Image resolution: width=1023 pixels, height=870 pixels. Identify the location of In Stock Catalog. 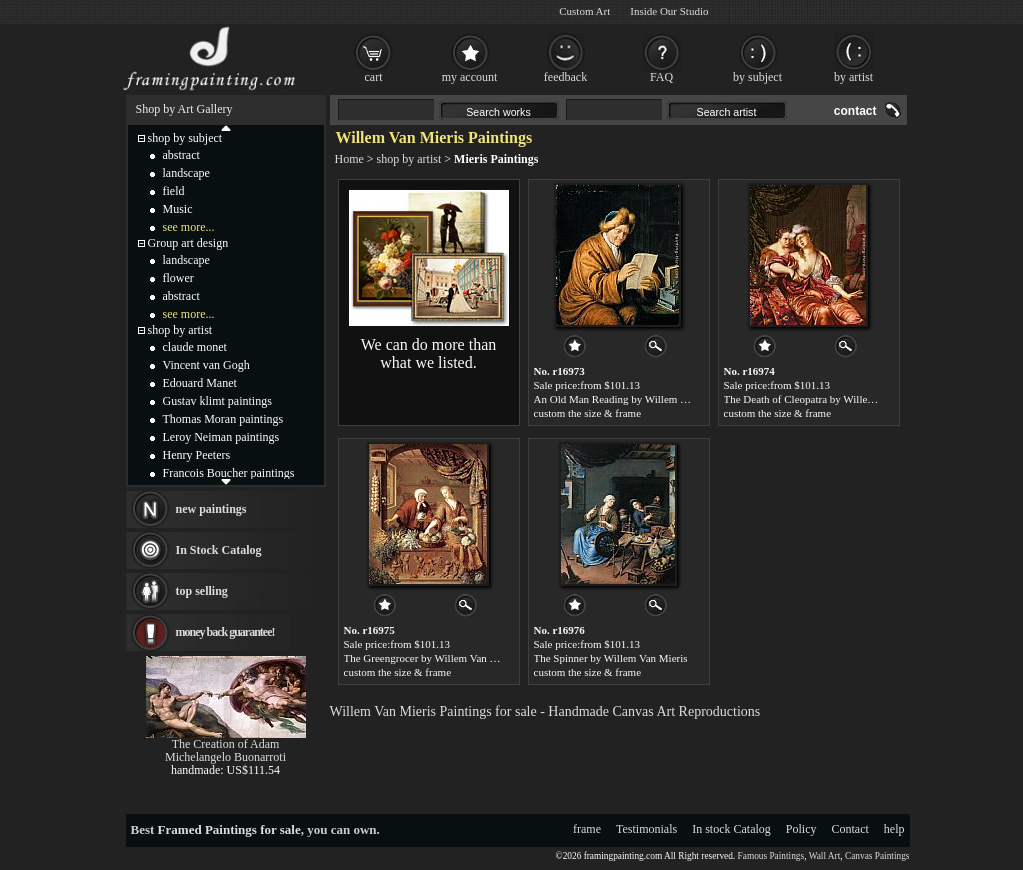
(219, 550).